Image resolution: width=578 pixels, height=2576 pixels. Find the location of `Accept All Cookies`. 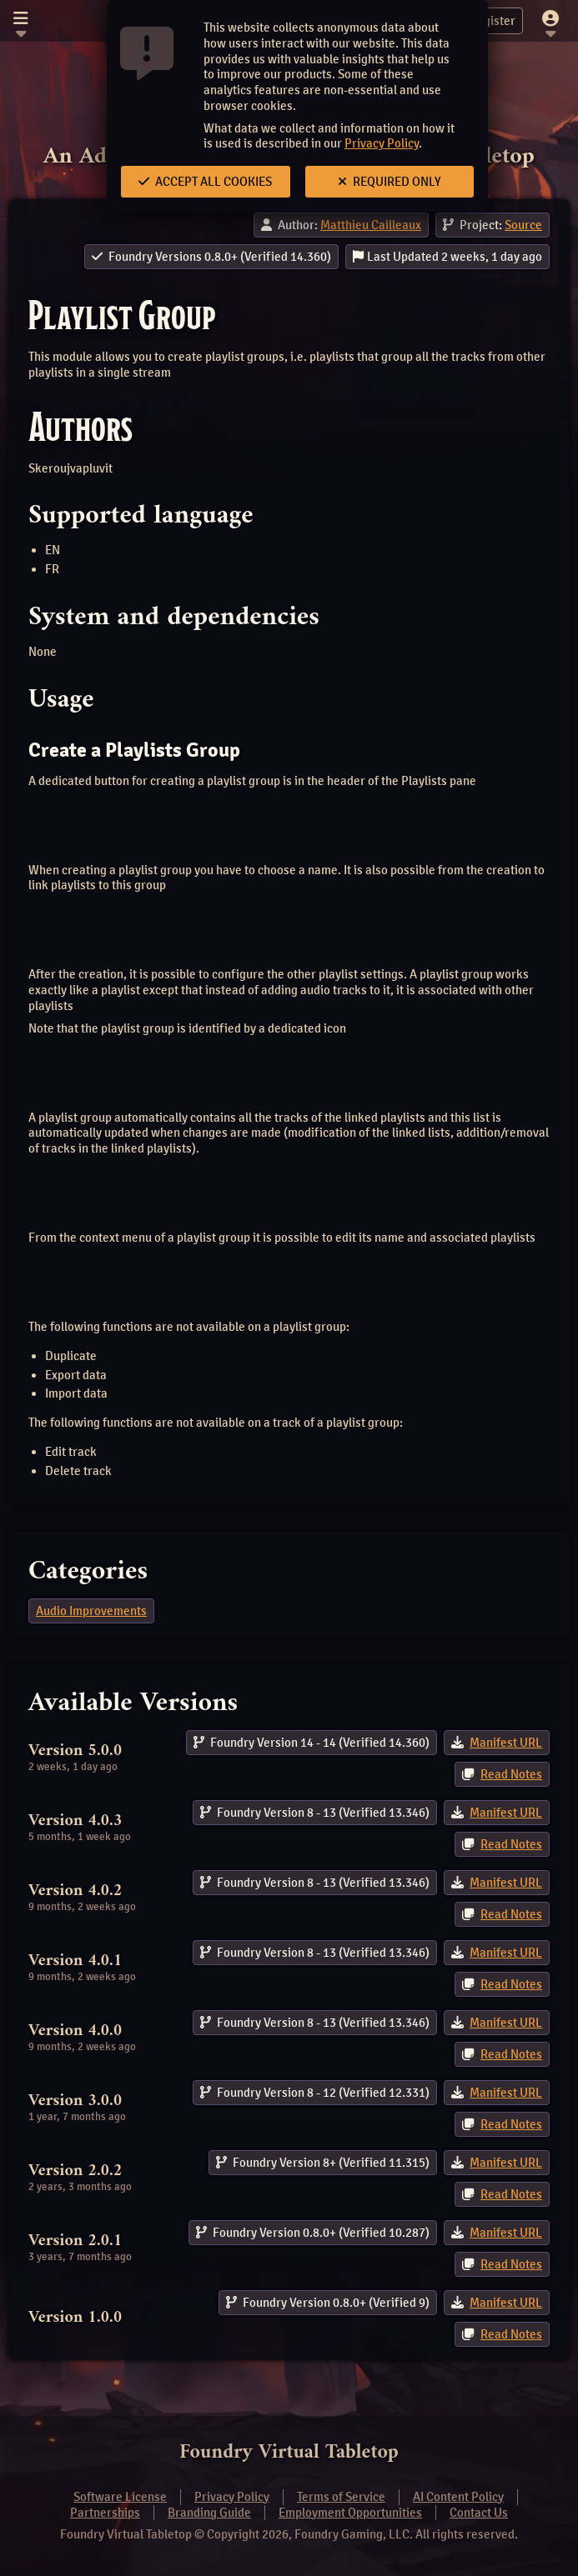

Accept All Cookies is located at coordinates (205, 181).